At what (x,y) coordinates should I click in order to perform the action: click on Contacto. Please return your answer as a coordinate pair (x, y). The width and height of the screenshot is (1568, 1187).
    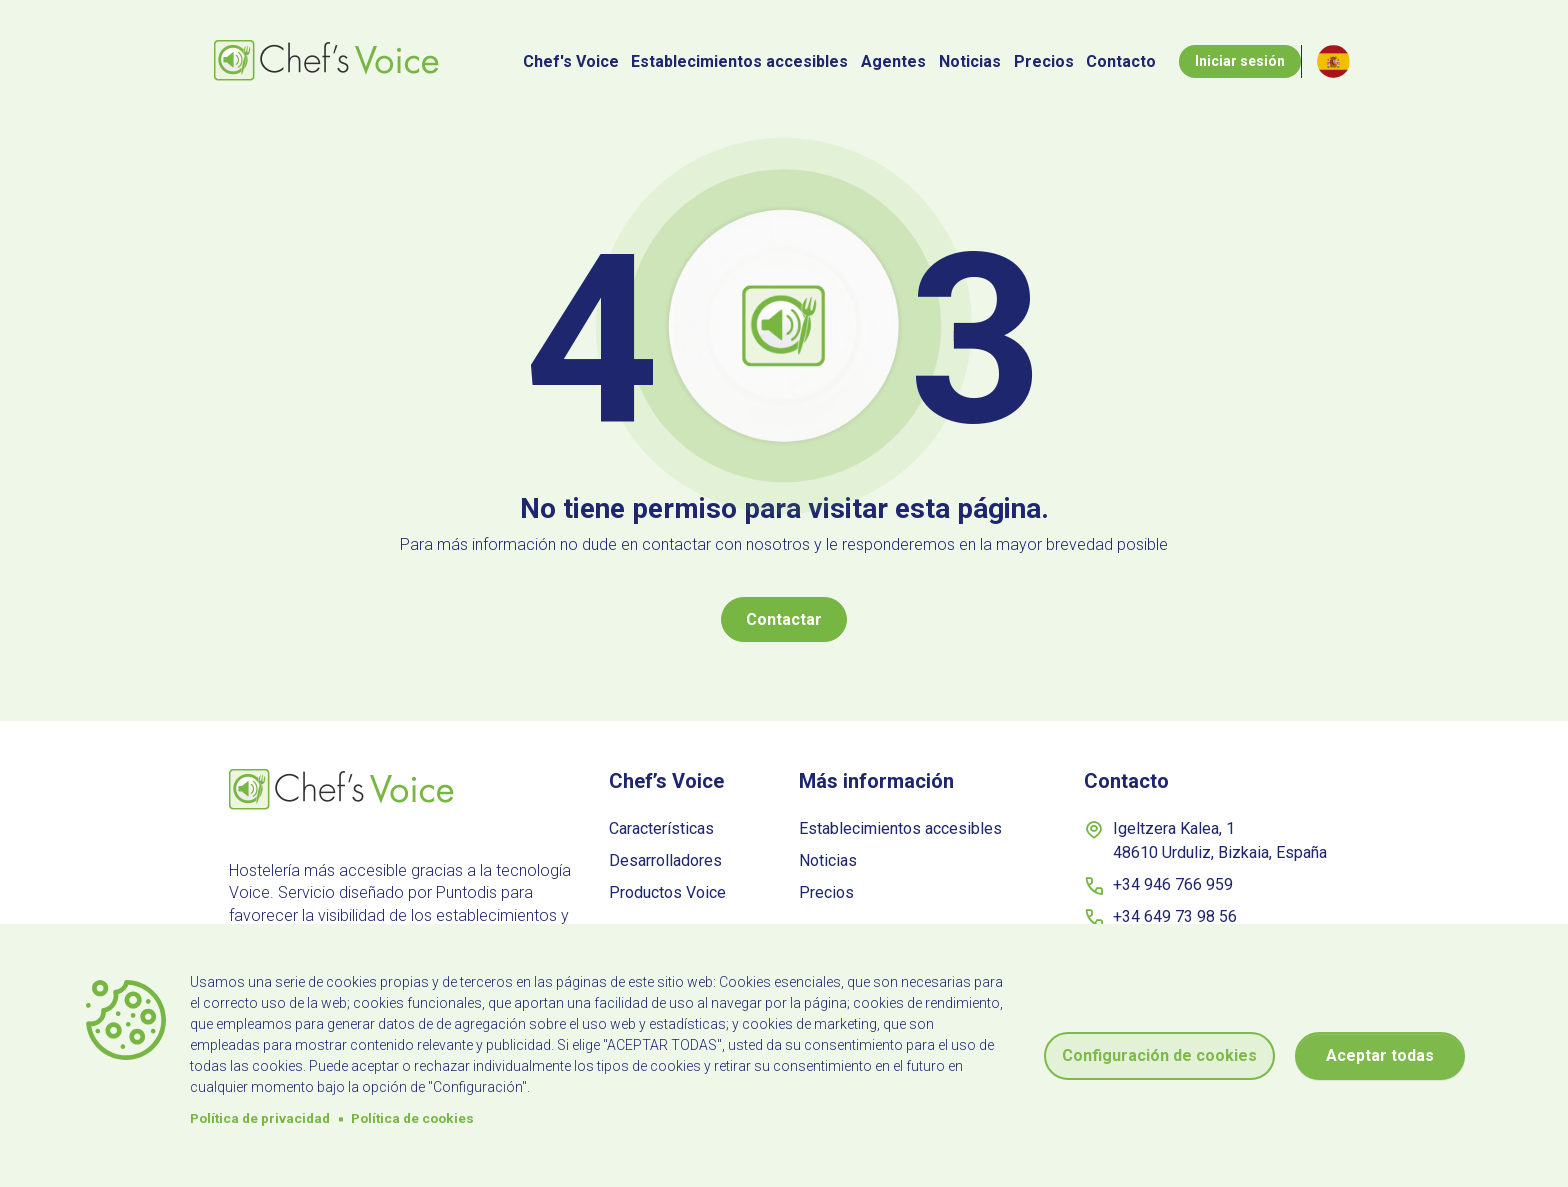
    Looking at the image, I should click on (1121, 61).